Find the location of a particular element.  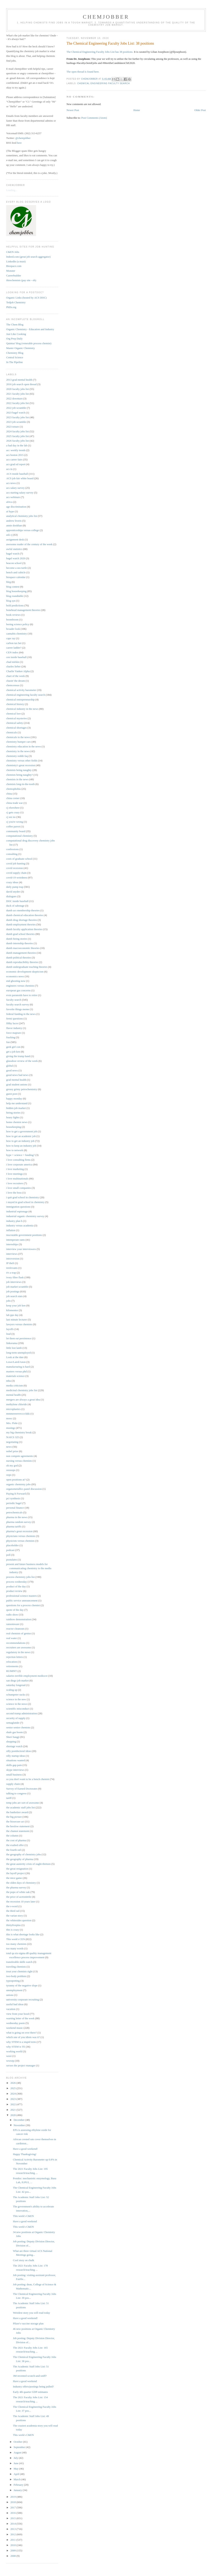

what is going on over there? is located at coordinates (21, 2032).